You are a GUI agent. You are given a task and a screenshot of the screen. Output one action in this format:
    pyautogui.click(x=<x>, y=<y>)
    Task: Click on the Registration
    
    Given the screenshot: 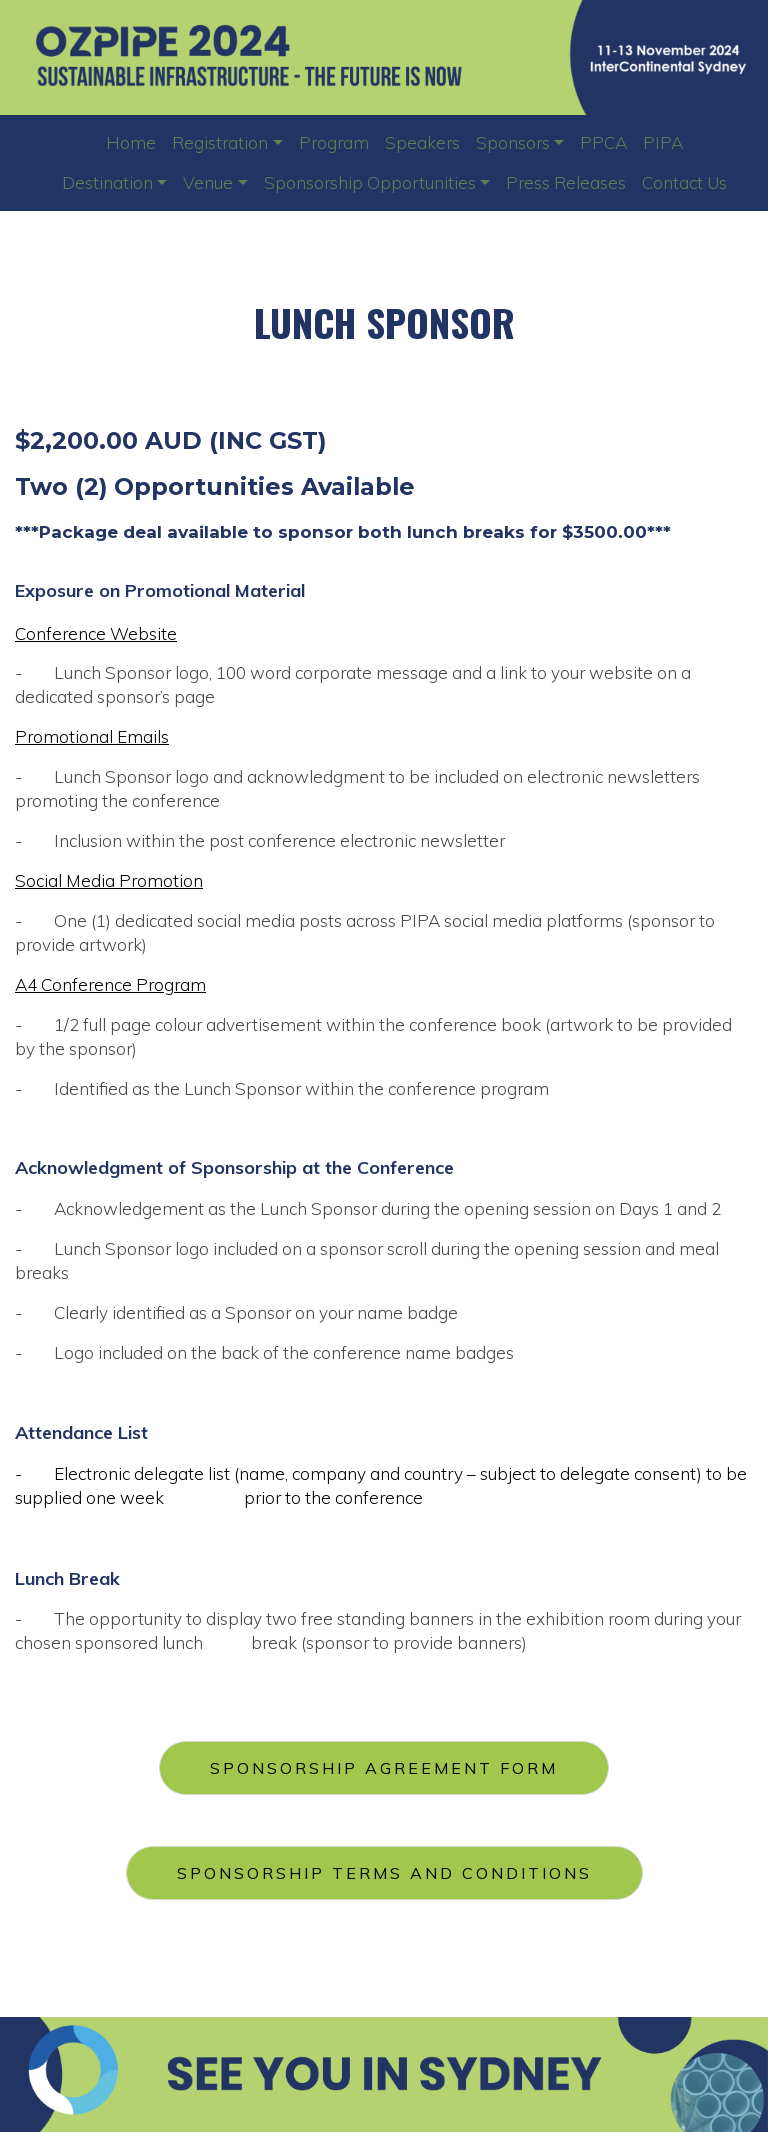 What is the action you would take?
    pyautogui.click(x=220, y=142)
    